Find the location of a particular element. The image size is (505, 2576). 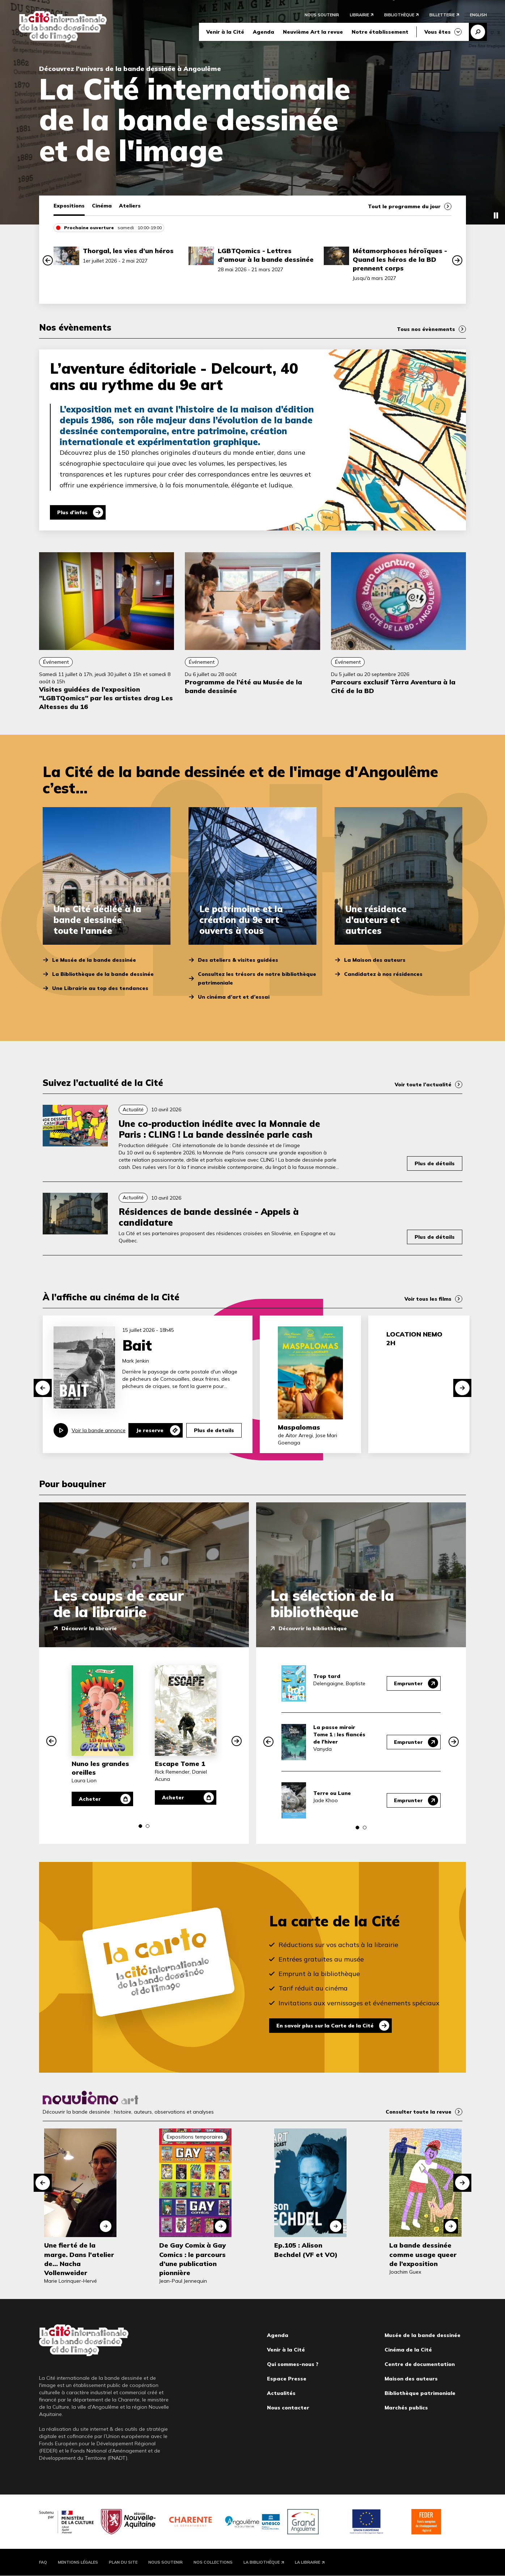

Marchés publics is located at coordinates (406, 2407).